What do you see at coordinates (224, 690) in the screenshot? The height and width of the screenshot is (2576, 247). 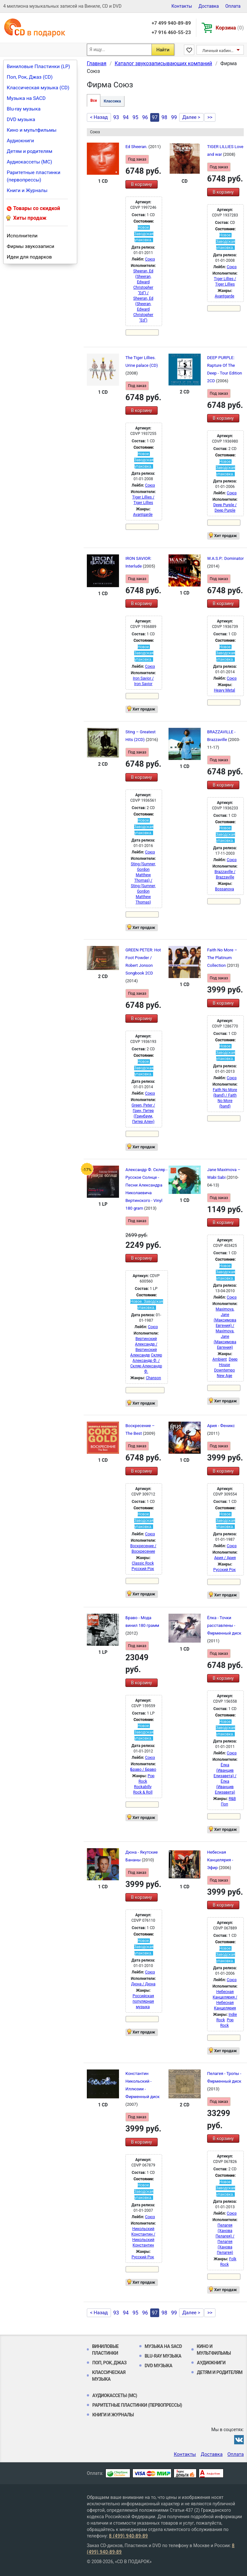 I see `Heavy Metal` at bounding box center [224, 690].